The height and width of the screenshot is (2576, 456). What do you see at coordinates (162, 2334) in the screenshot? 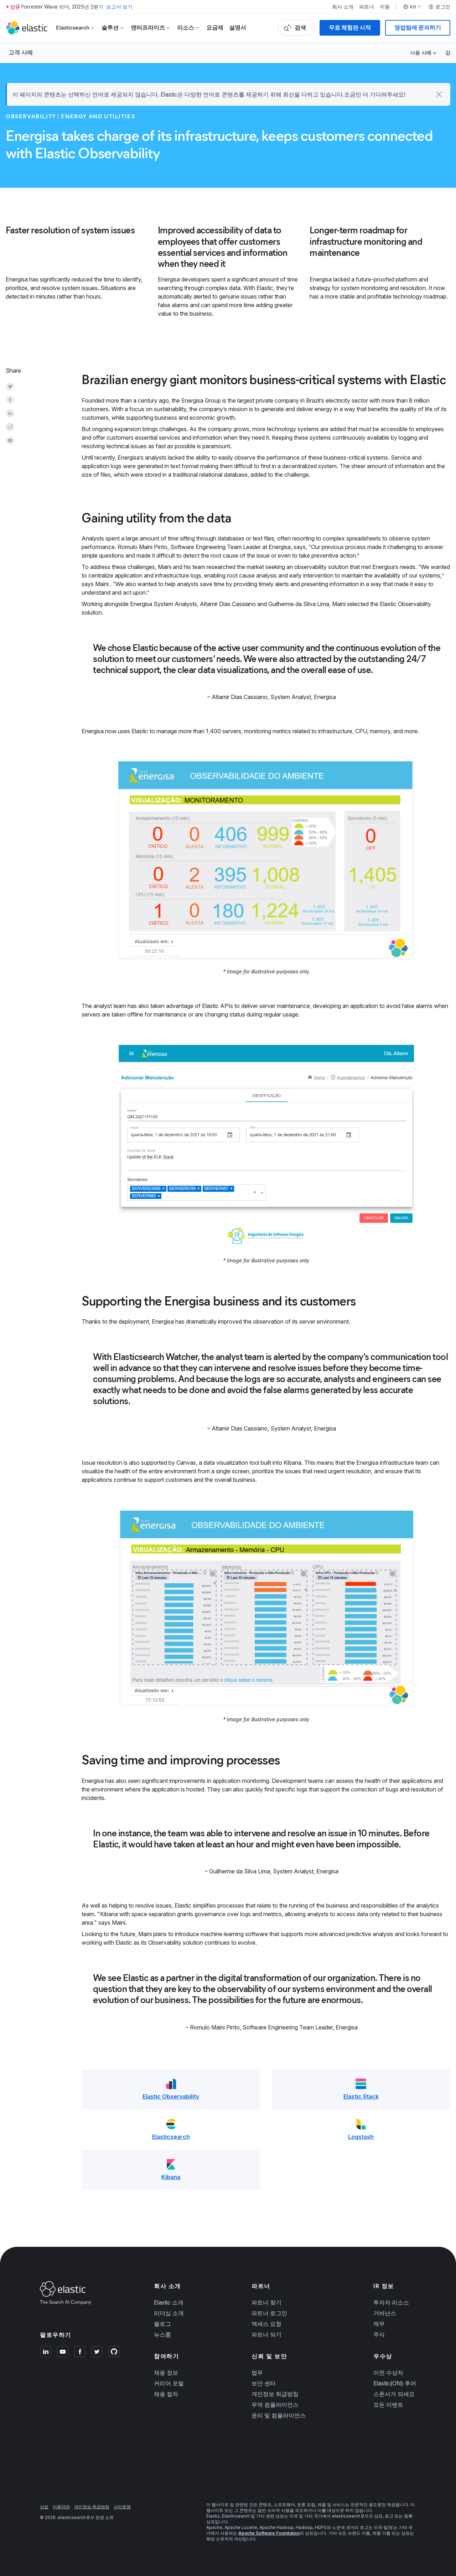
I see `뉴스룸` at bounding box center [162, 2334].